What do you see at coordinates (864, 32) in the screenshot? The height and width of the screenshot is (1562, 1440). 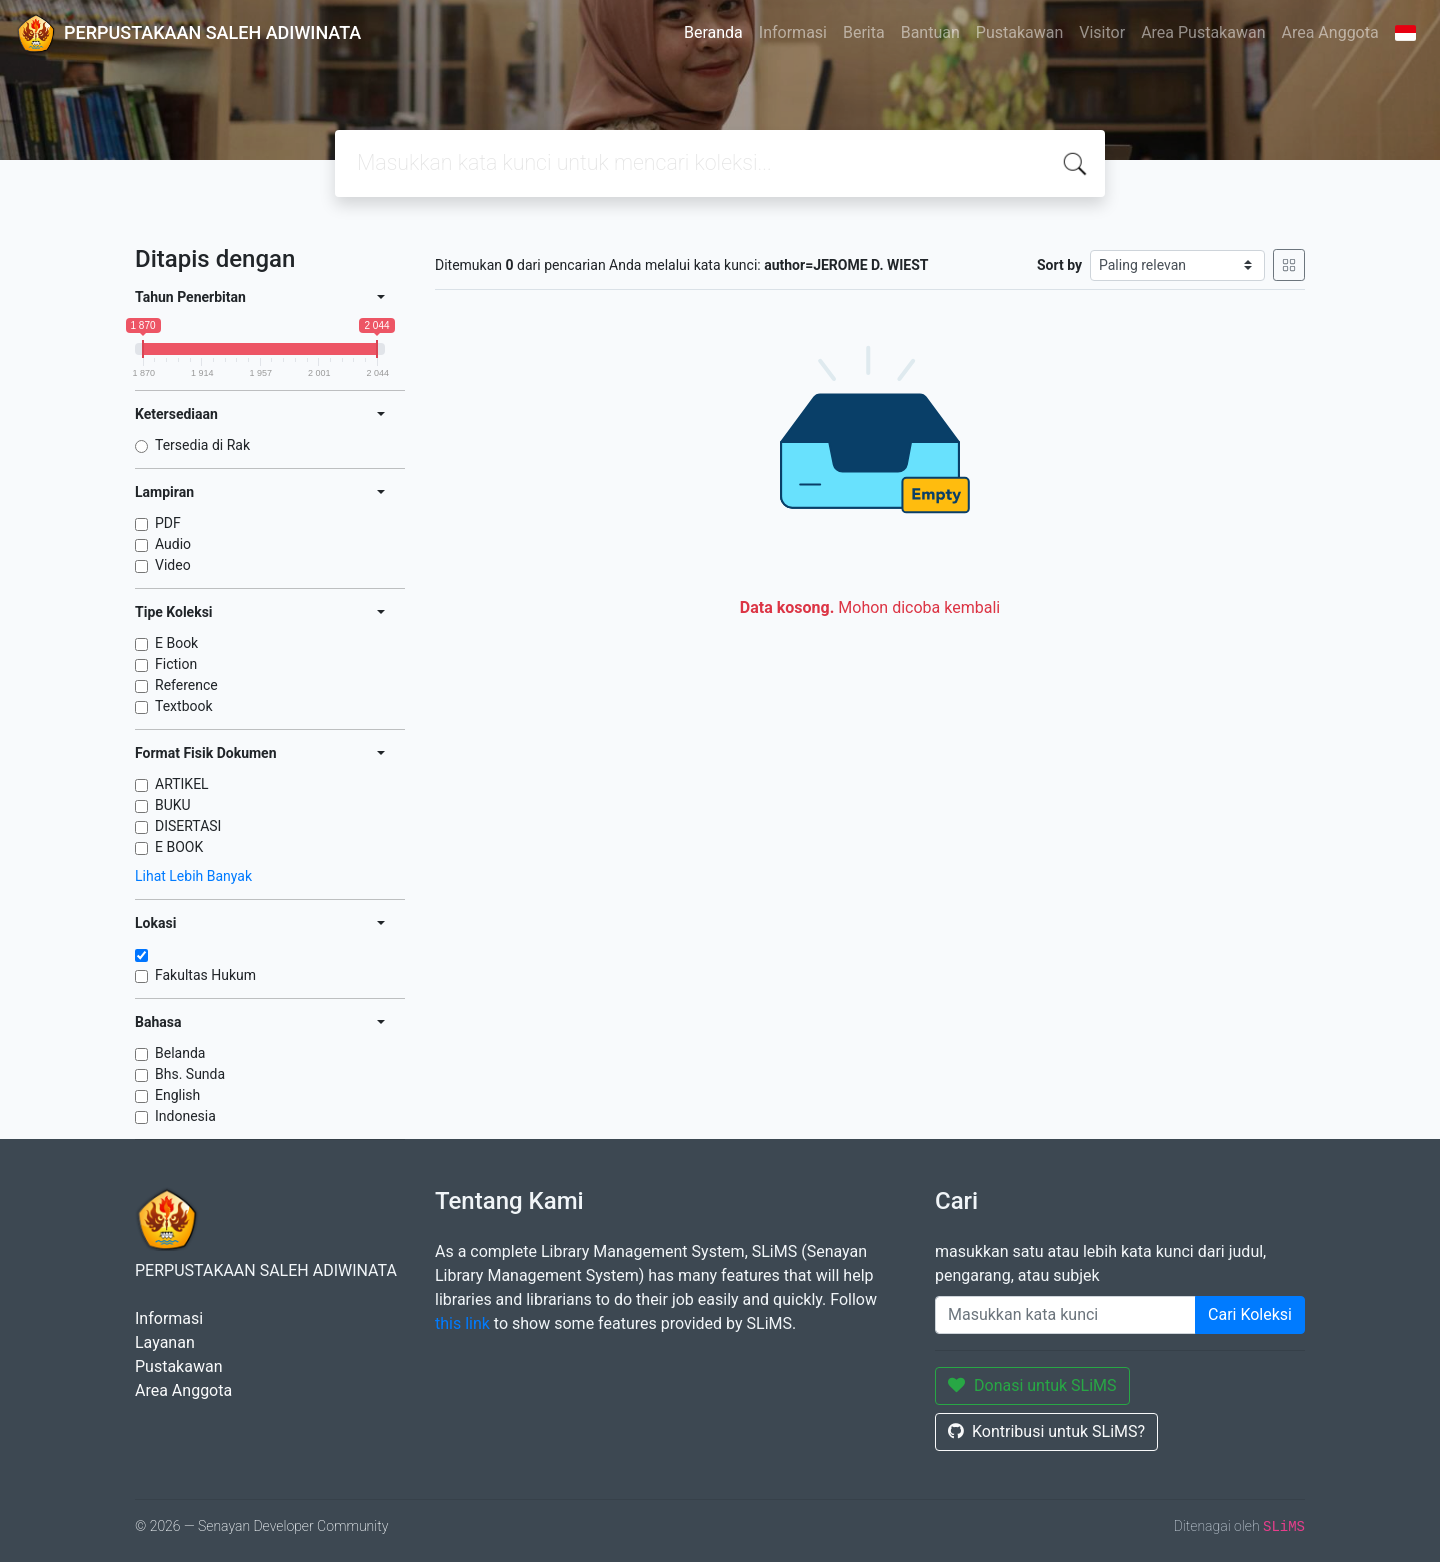 I see `Berita` at bounding box center [864, 32].